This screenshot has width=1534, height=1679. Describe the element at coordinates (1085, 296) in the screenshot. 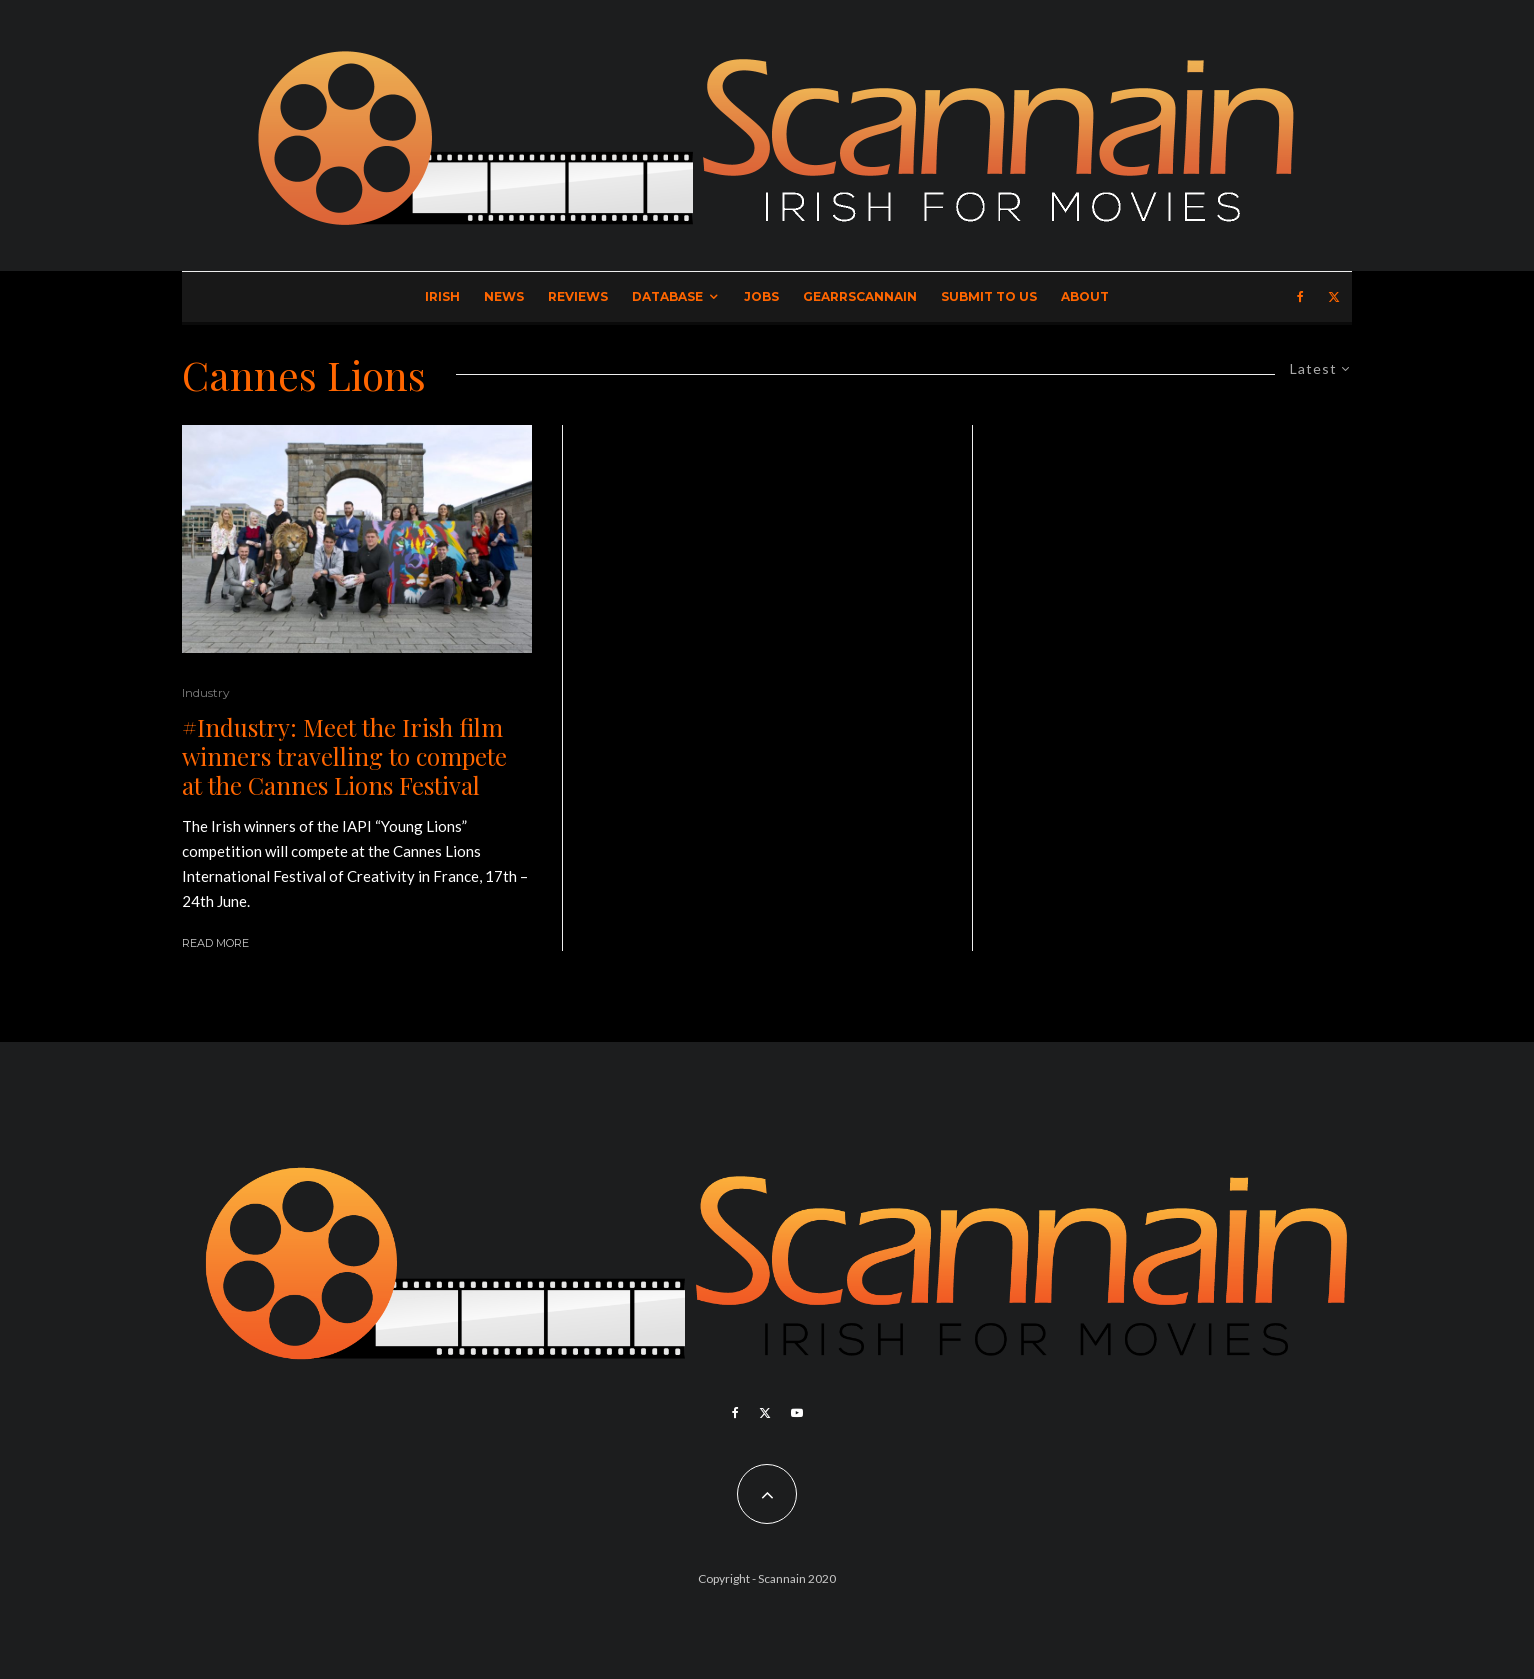

I see `About` at that location.